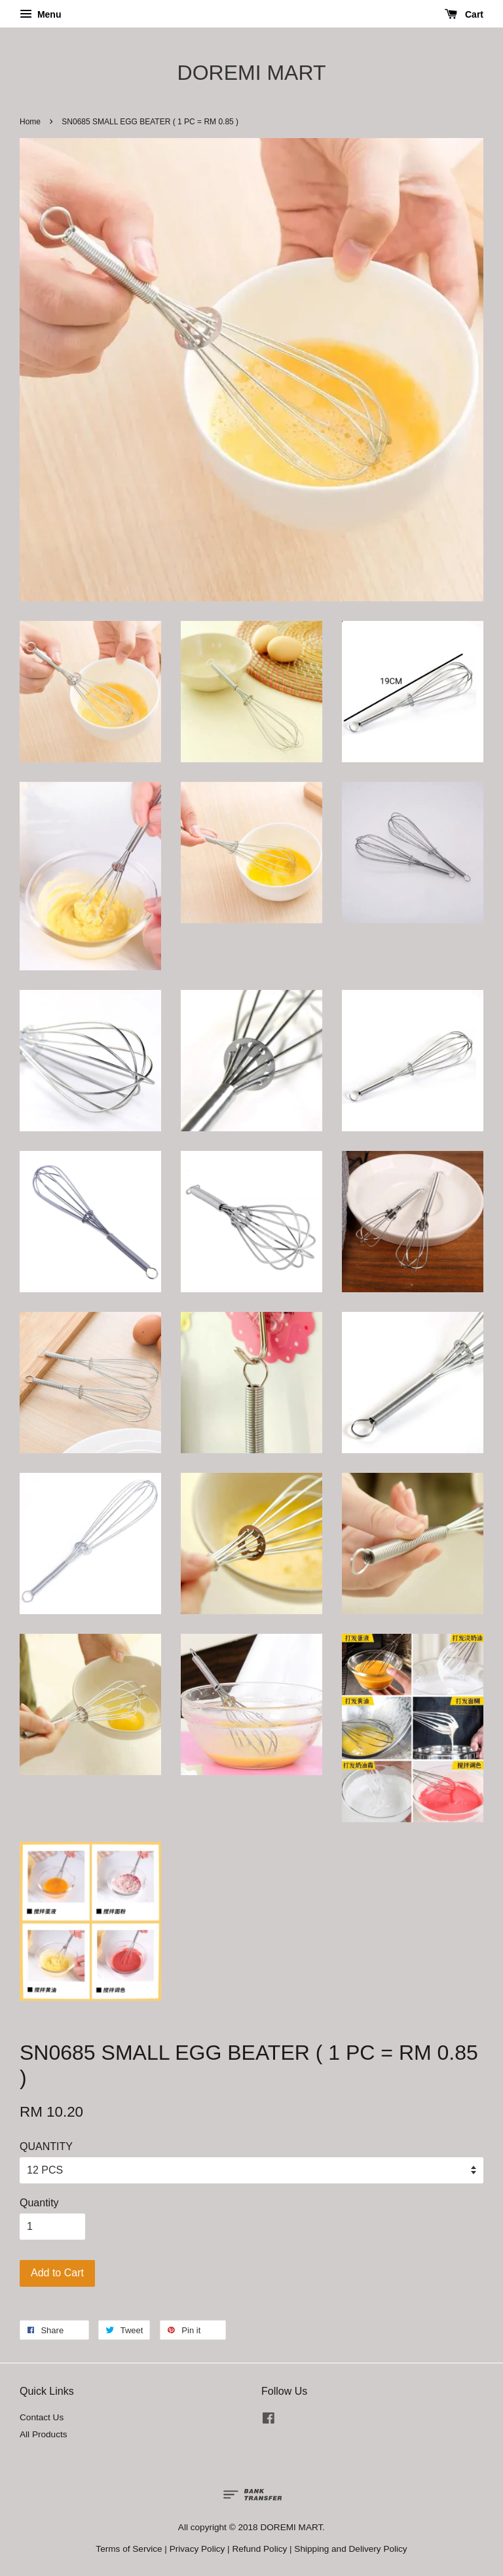 Image resolution: width=503 pixels, height=2576 pixels. Describe the element at coordinates (129, 2549) in the screenshot. I see `Terms of Service` at that location.